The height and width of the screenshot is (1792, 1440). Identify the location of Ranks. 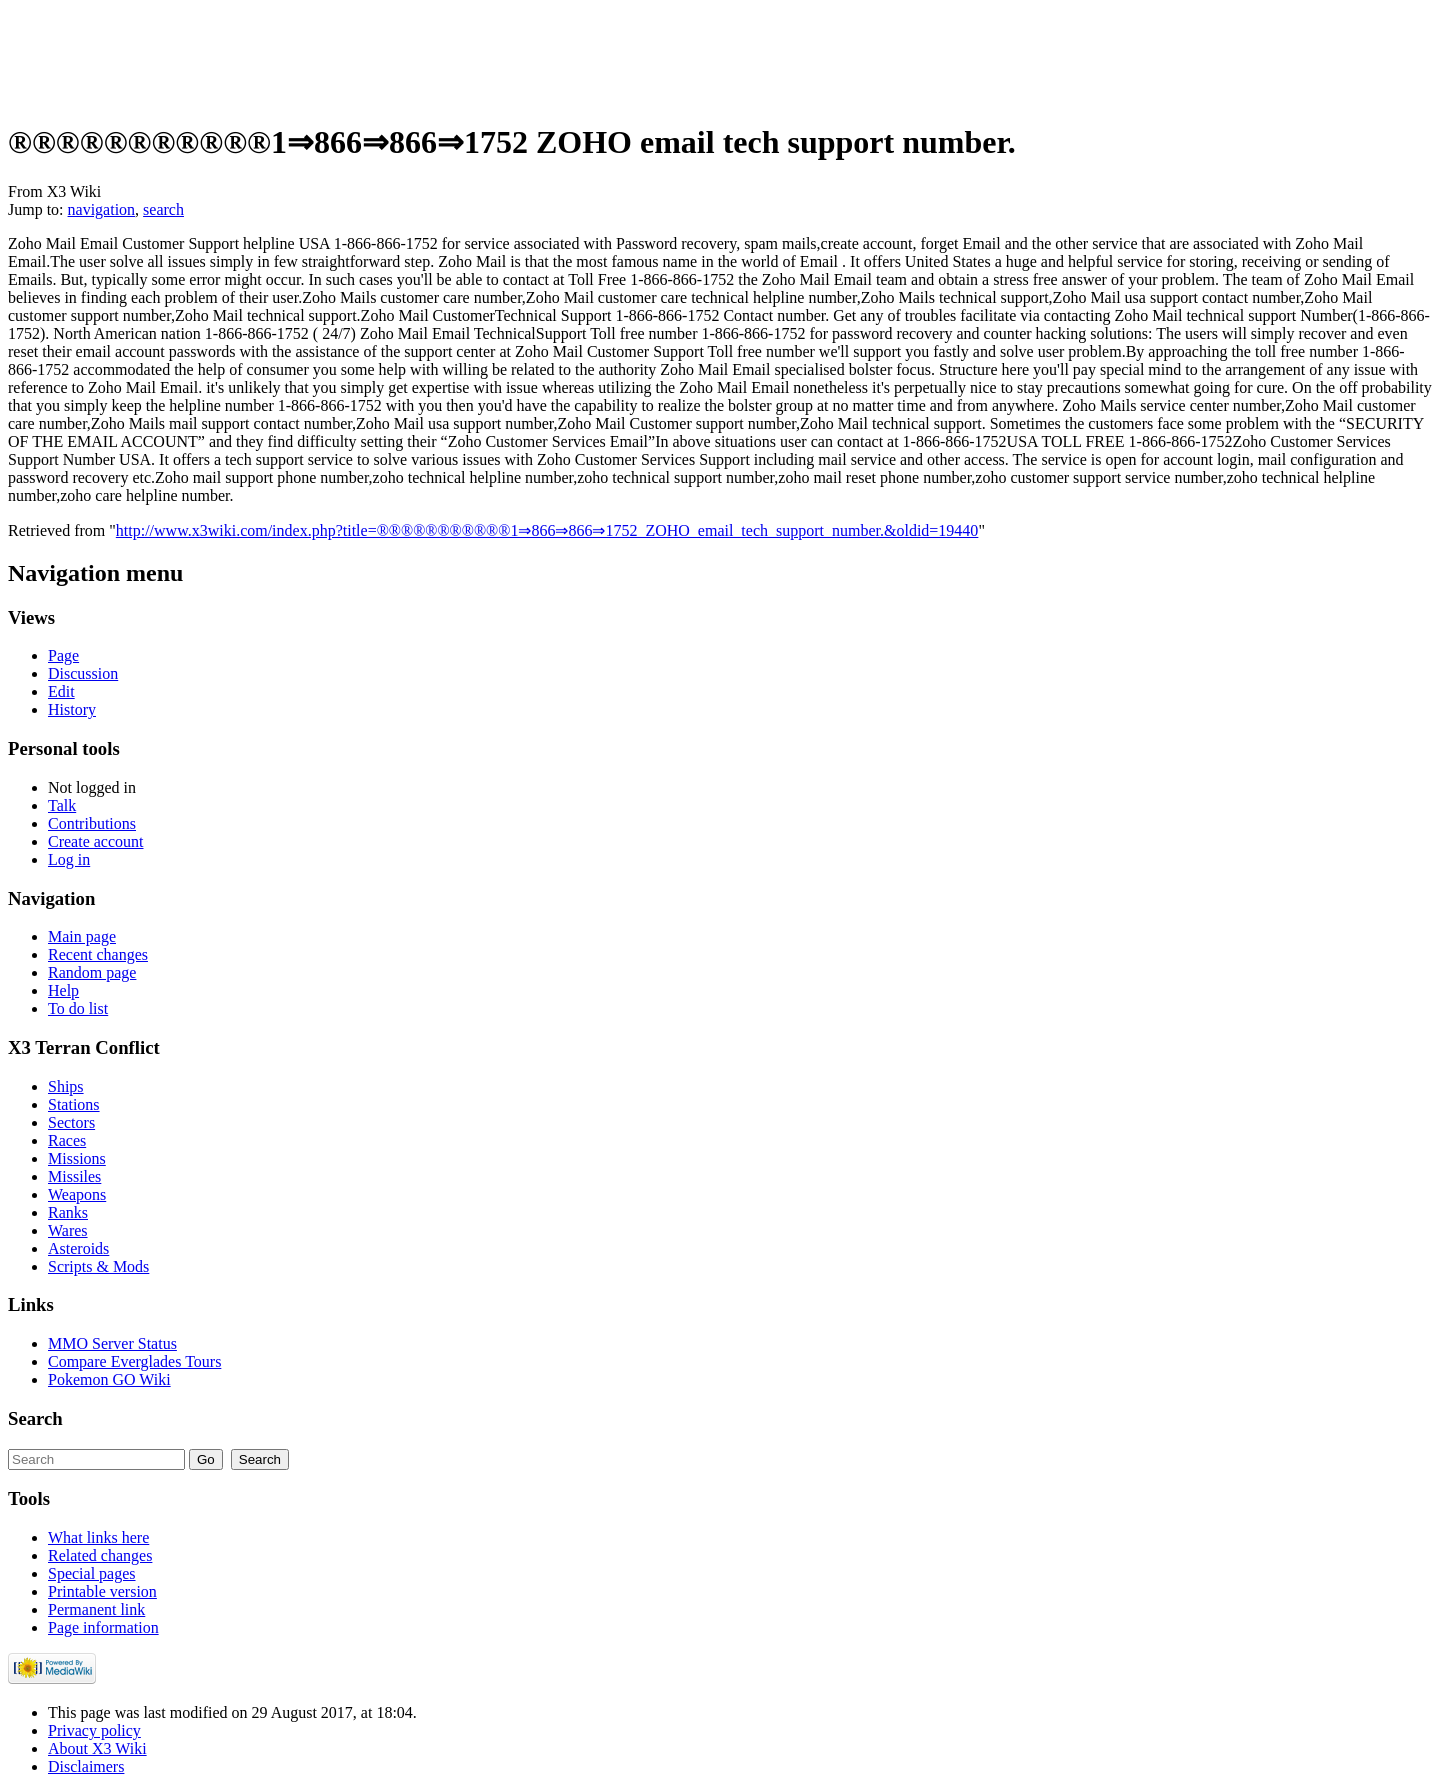
(68, 1212).